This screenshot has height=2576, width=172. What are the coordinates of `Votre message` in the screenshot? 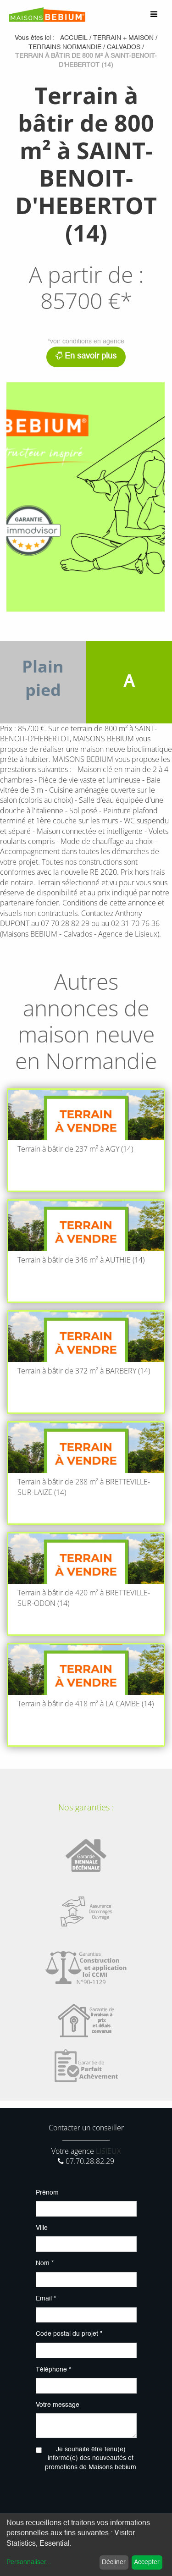 It's located at (57, 2405).